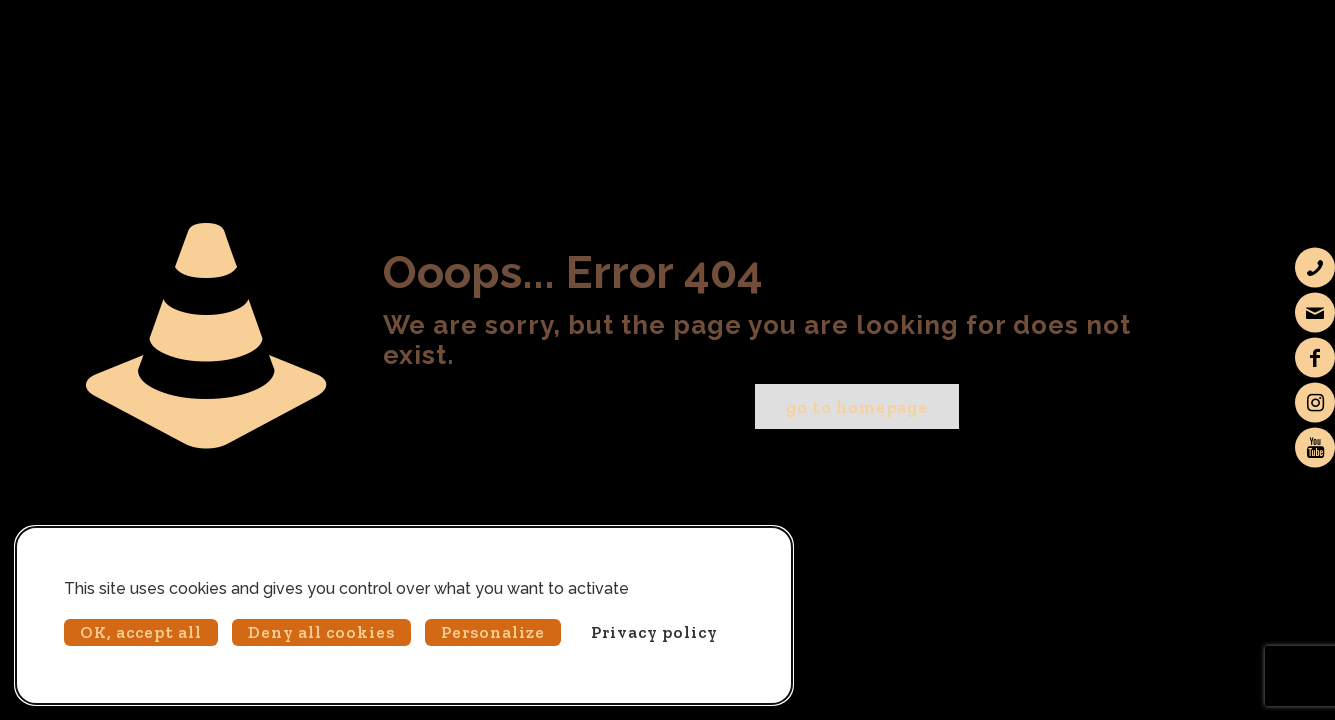 This screenshot has width=1335, height=720. Describe the element at coordinates (321, 632) in the screenshot. I see `Deny all cookies` at that location.